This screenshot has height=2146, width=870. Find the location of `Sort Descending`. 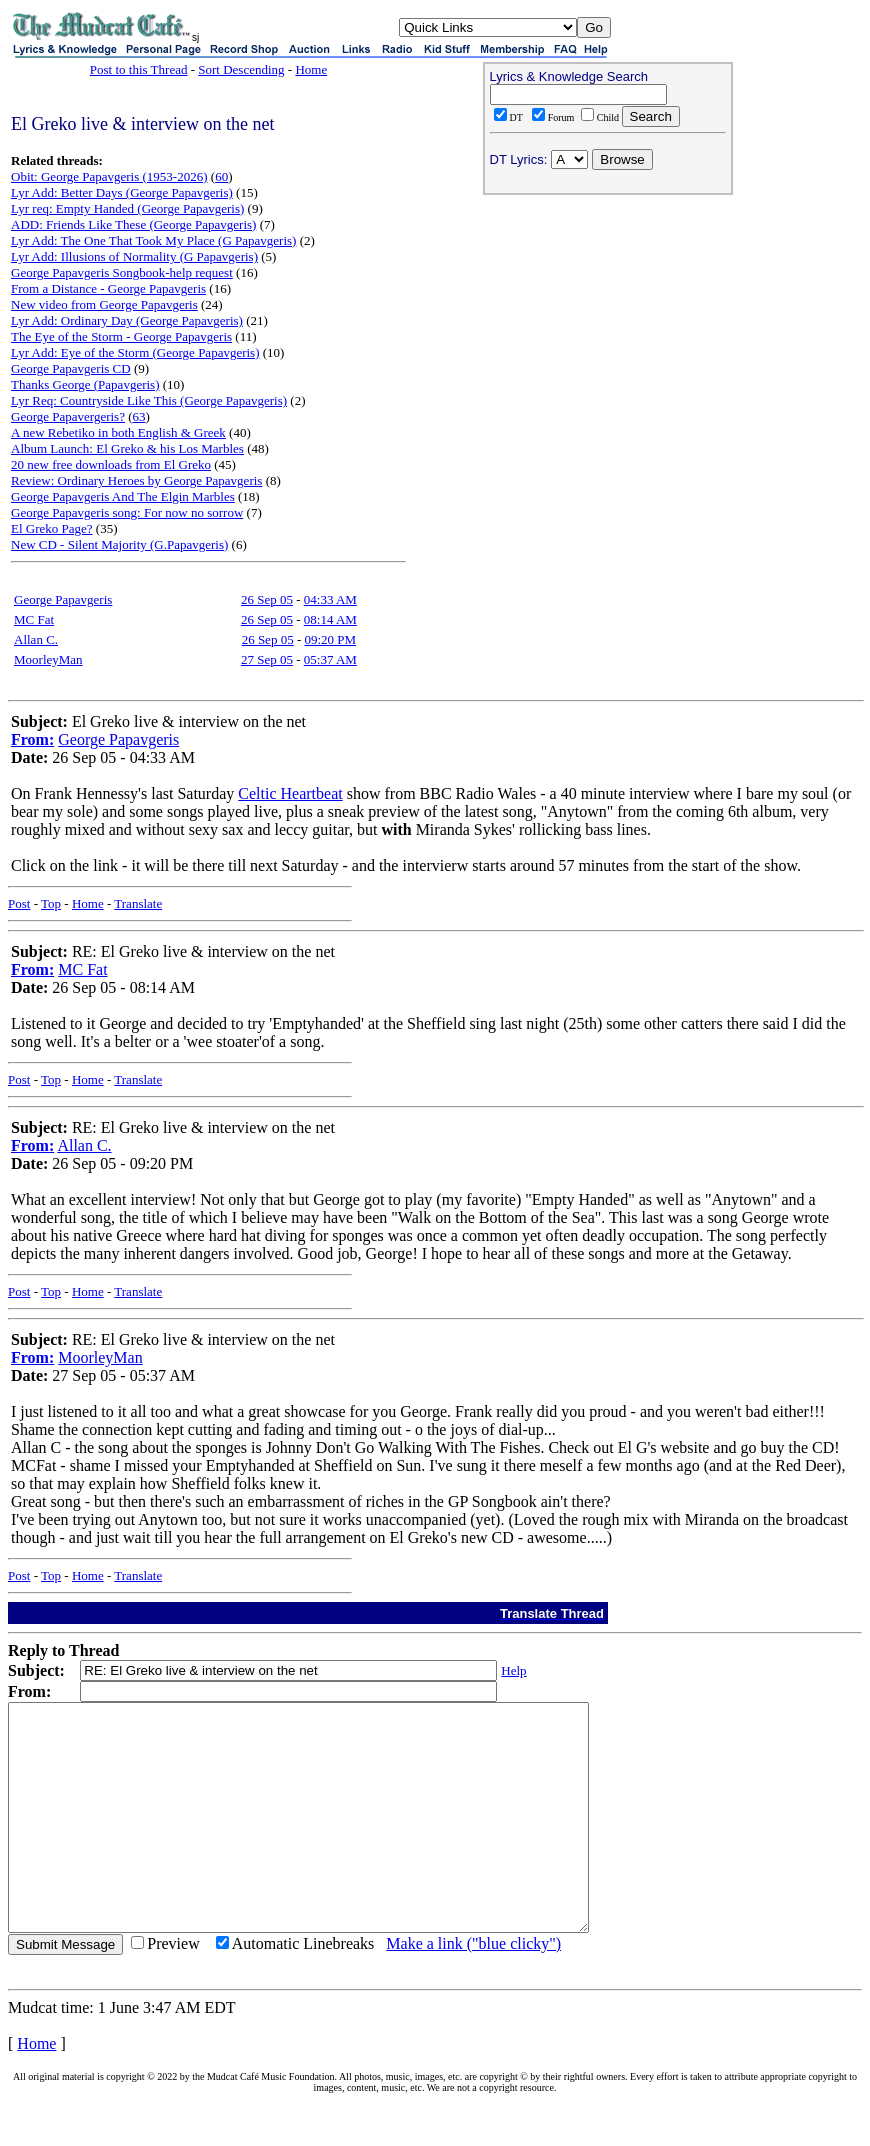

Sort Descending is located at coordinates (241, 69).